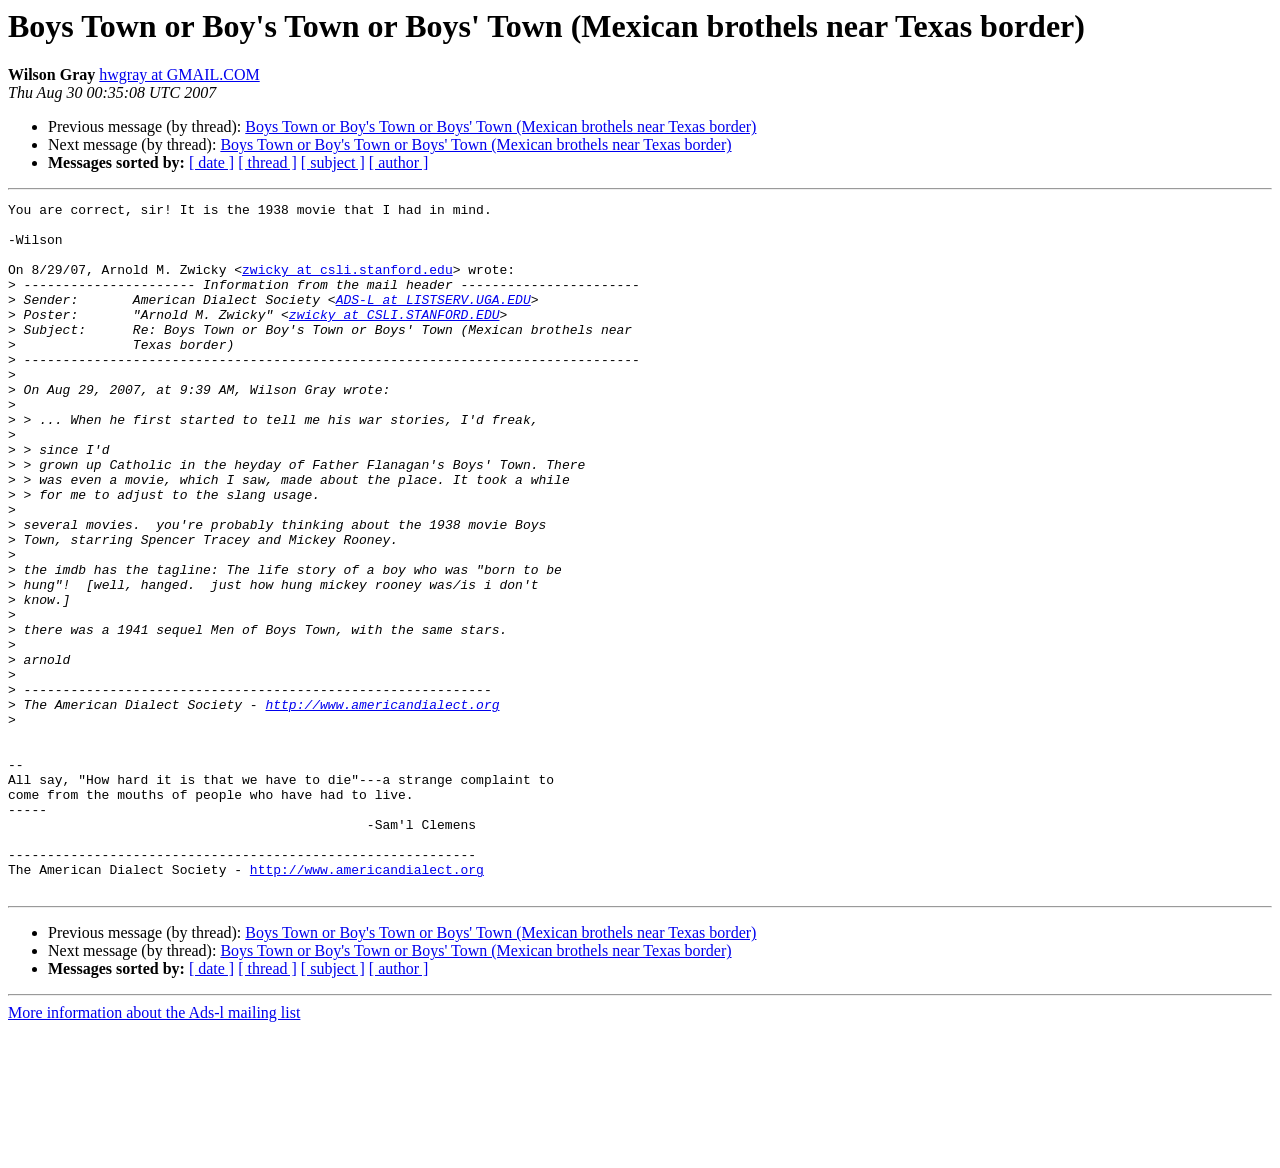 The image size is (1280, 1168). I want to click on zwicky at CSLI.STANFORD.EDU, so click(394, 338).